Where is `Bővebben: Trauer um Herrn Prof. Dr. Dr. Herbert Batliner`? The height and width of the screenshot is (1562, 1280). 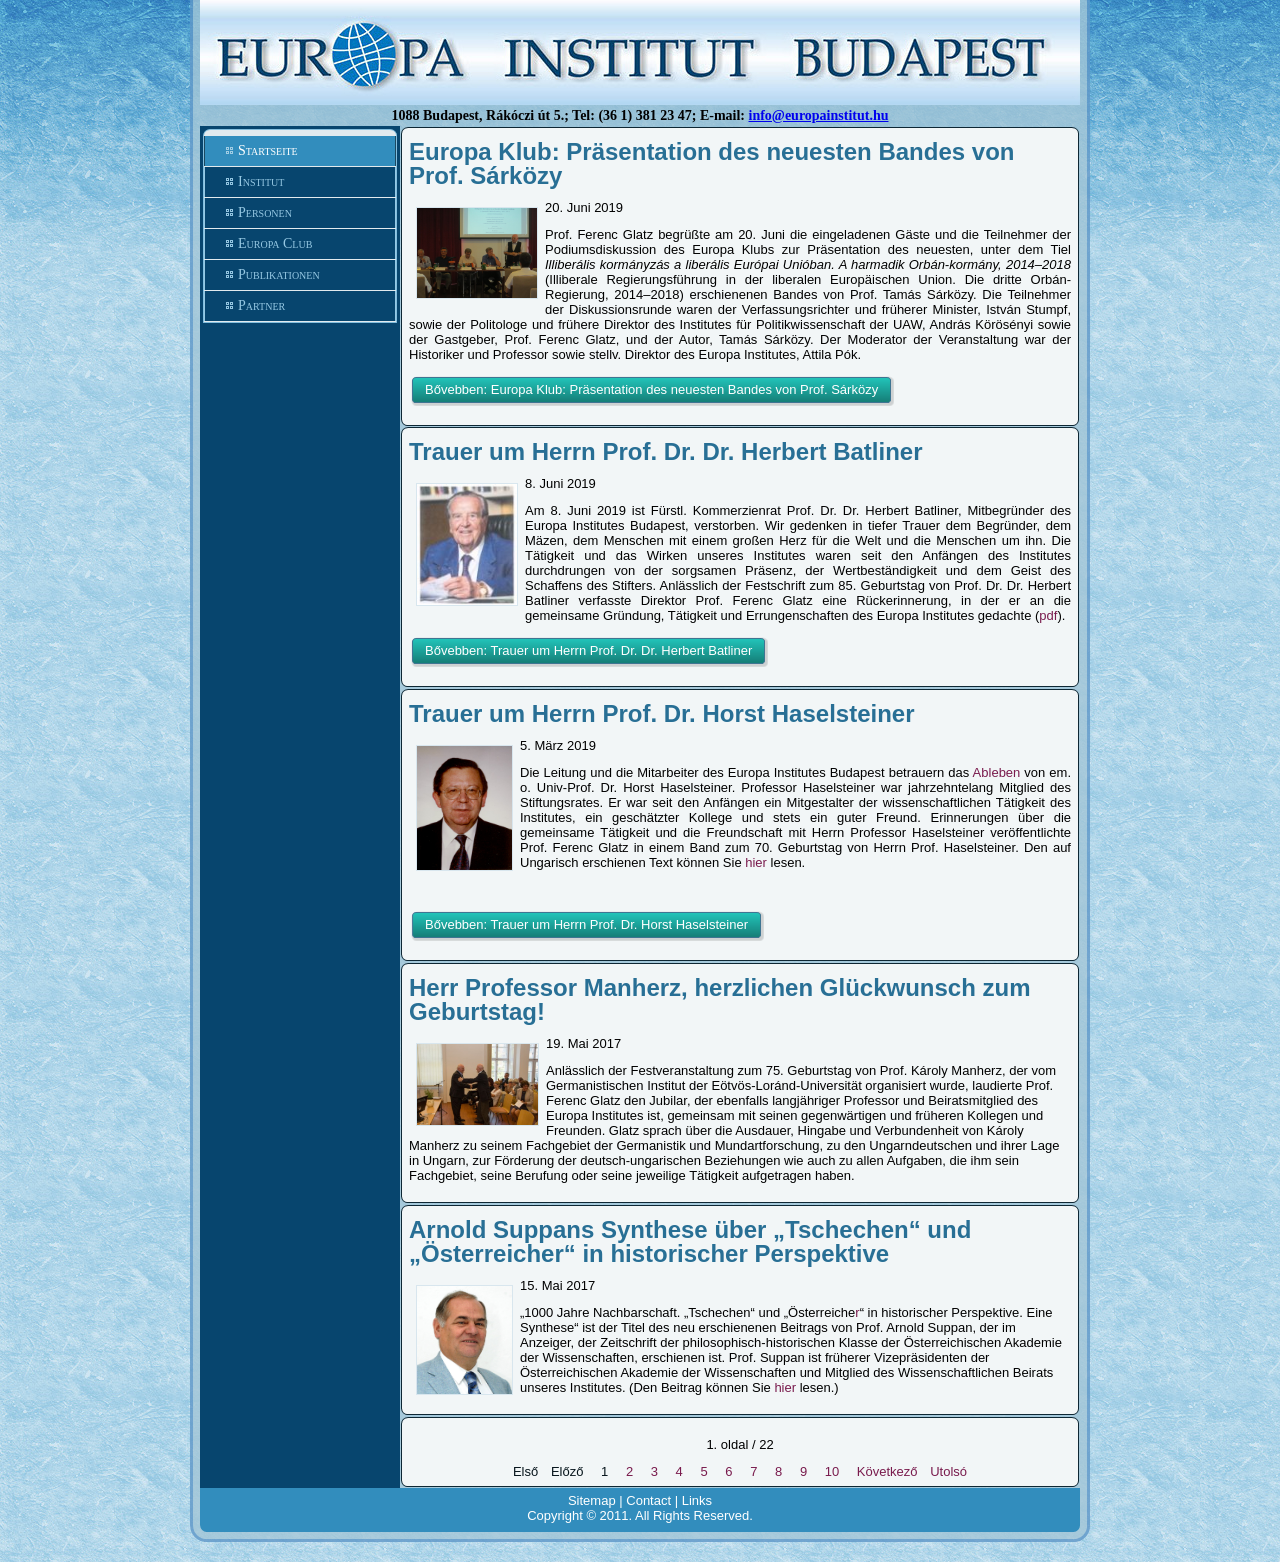 Bővebben: Trauer um Herrn Prof. Dr. Dr. Herbert Batliner is located at coordinates (588, 650).